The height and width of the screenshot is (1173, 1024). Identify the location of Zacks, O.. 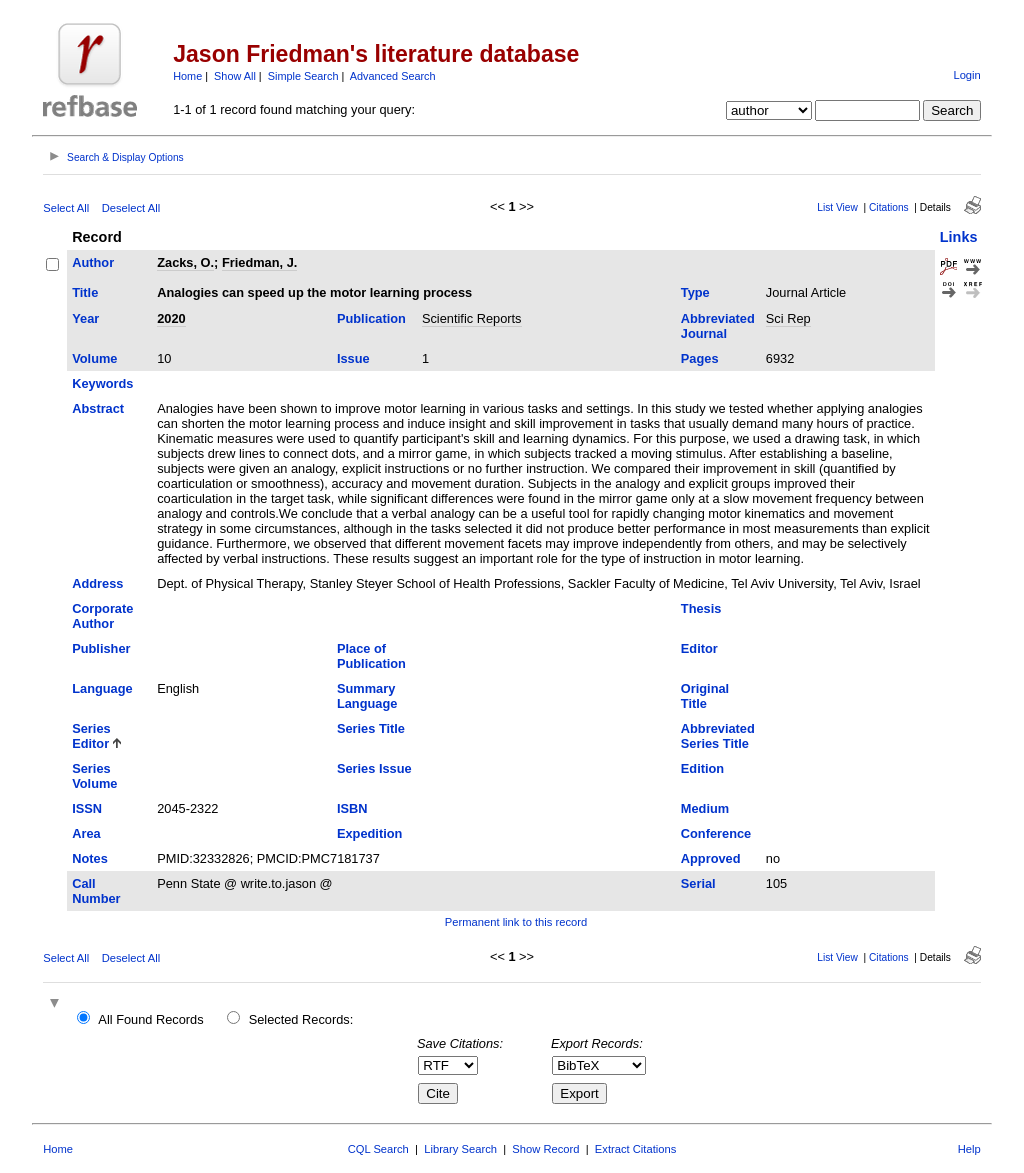
(185, 262).